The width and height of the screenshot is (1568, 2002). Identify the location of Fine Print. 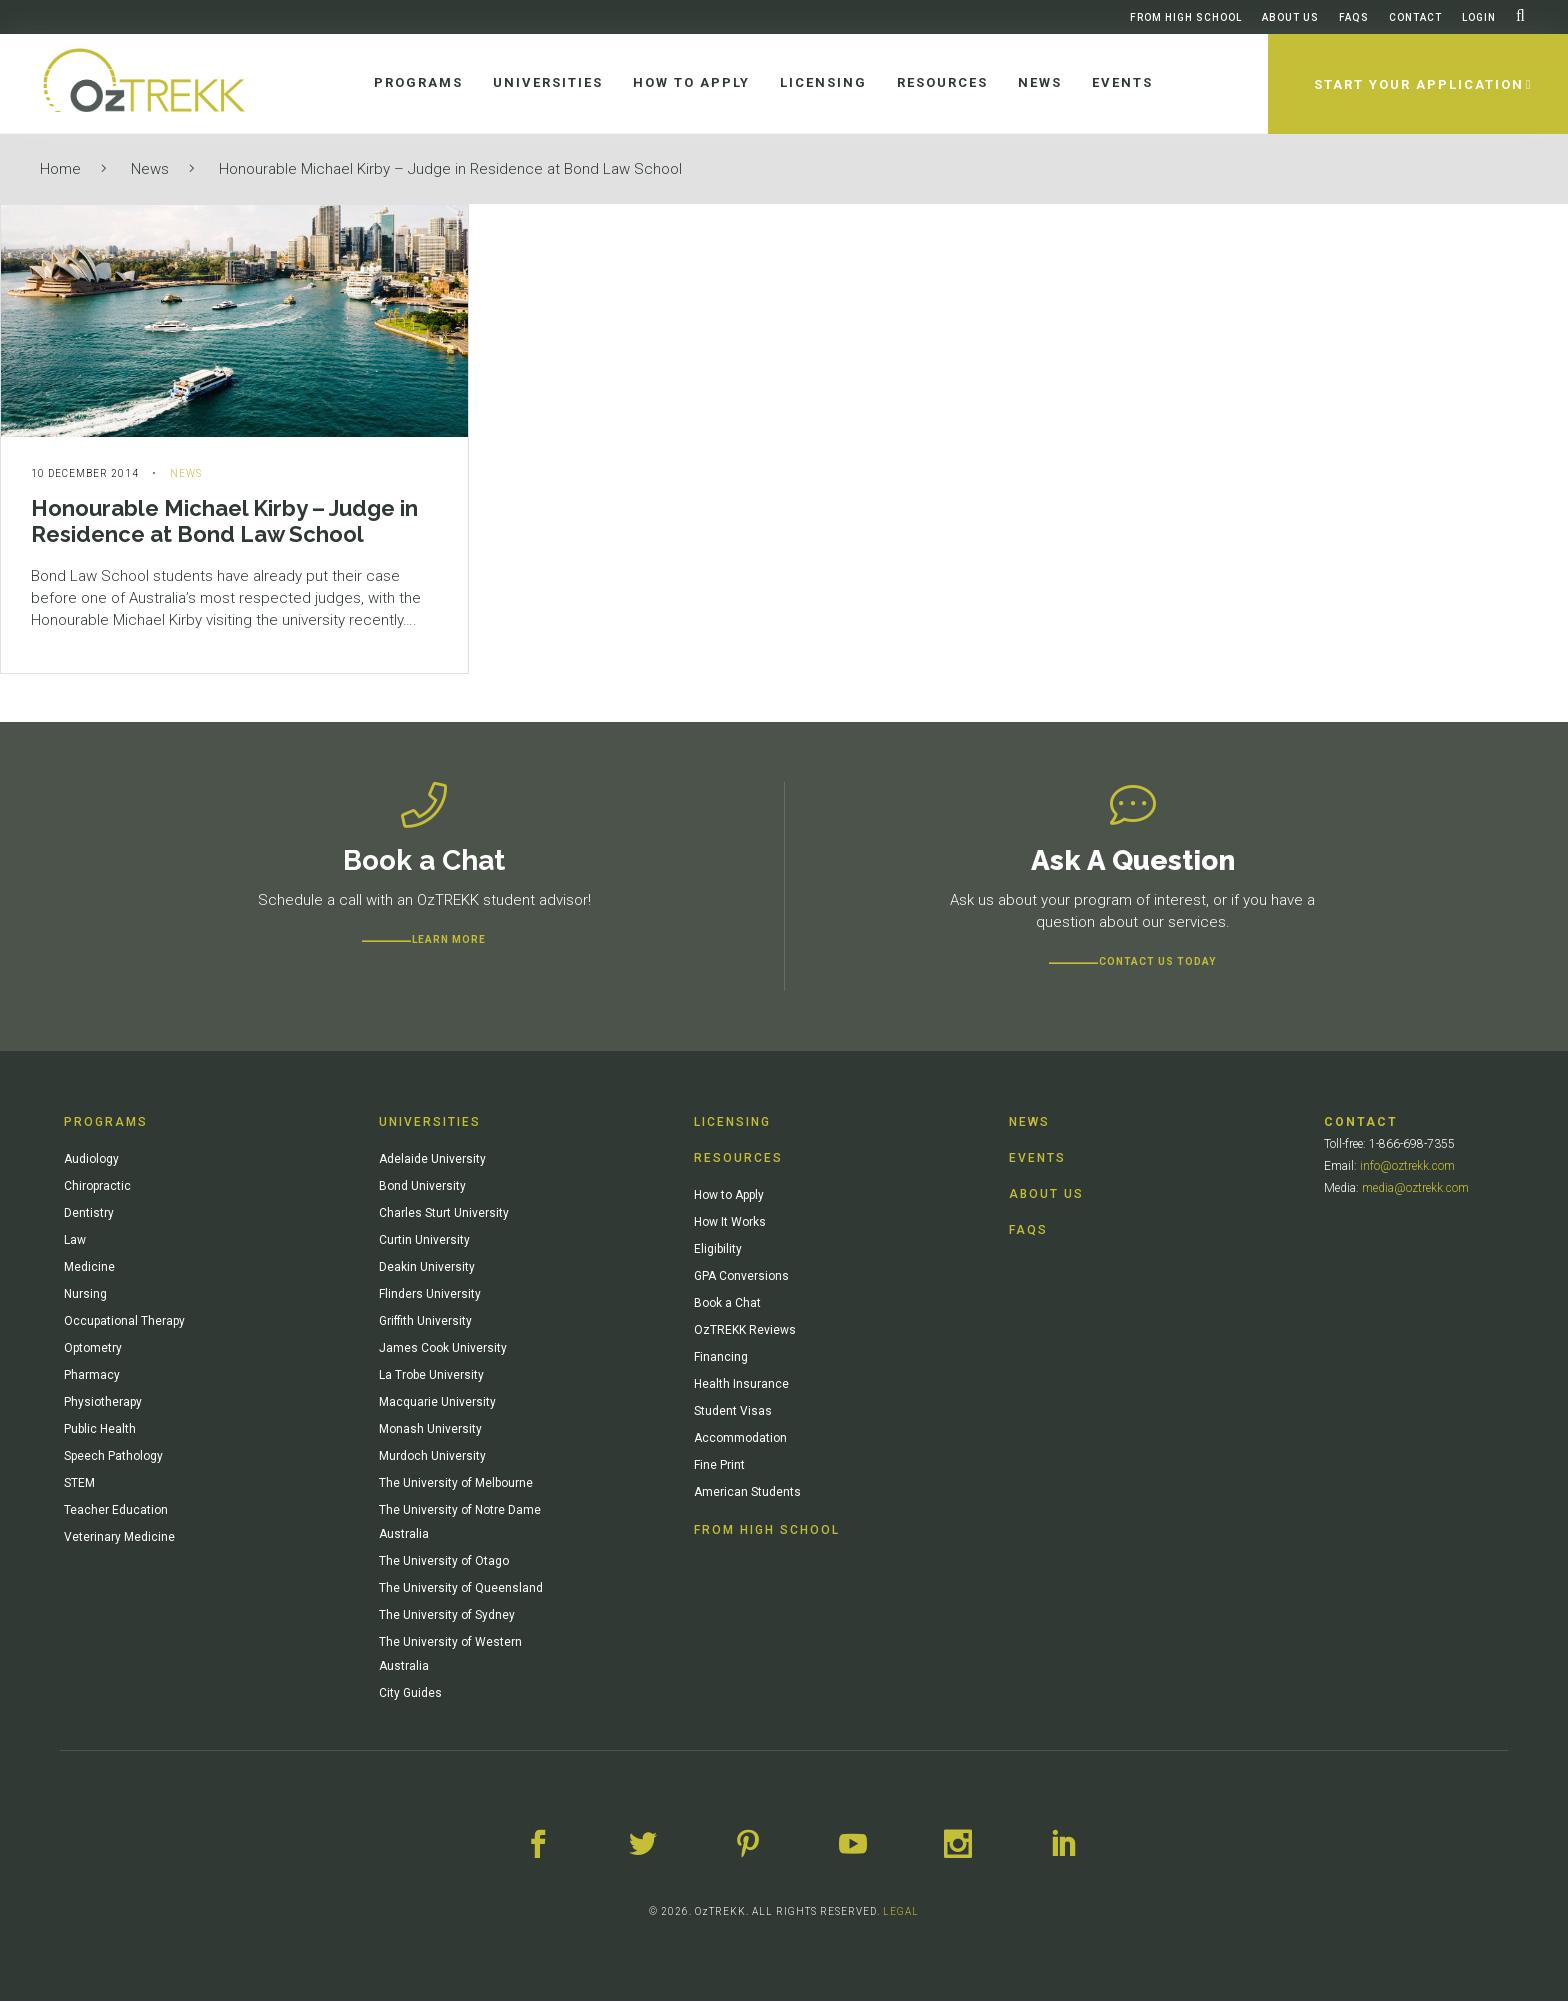
(719, 1466).